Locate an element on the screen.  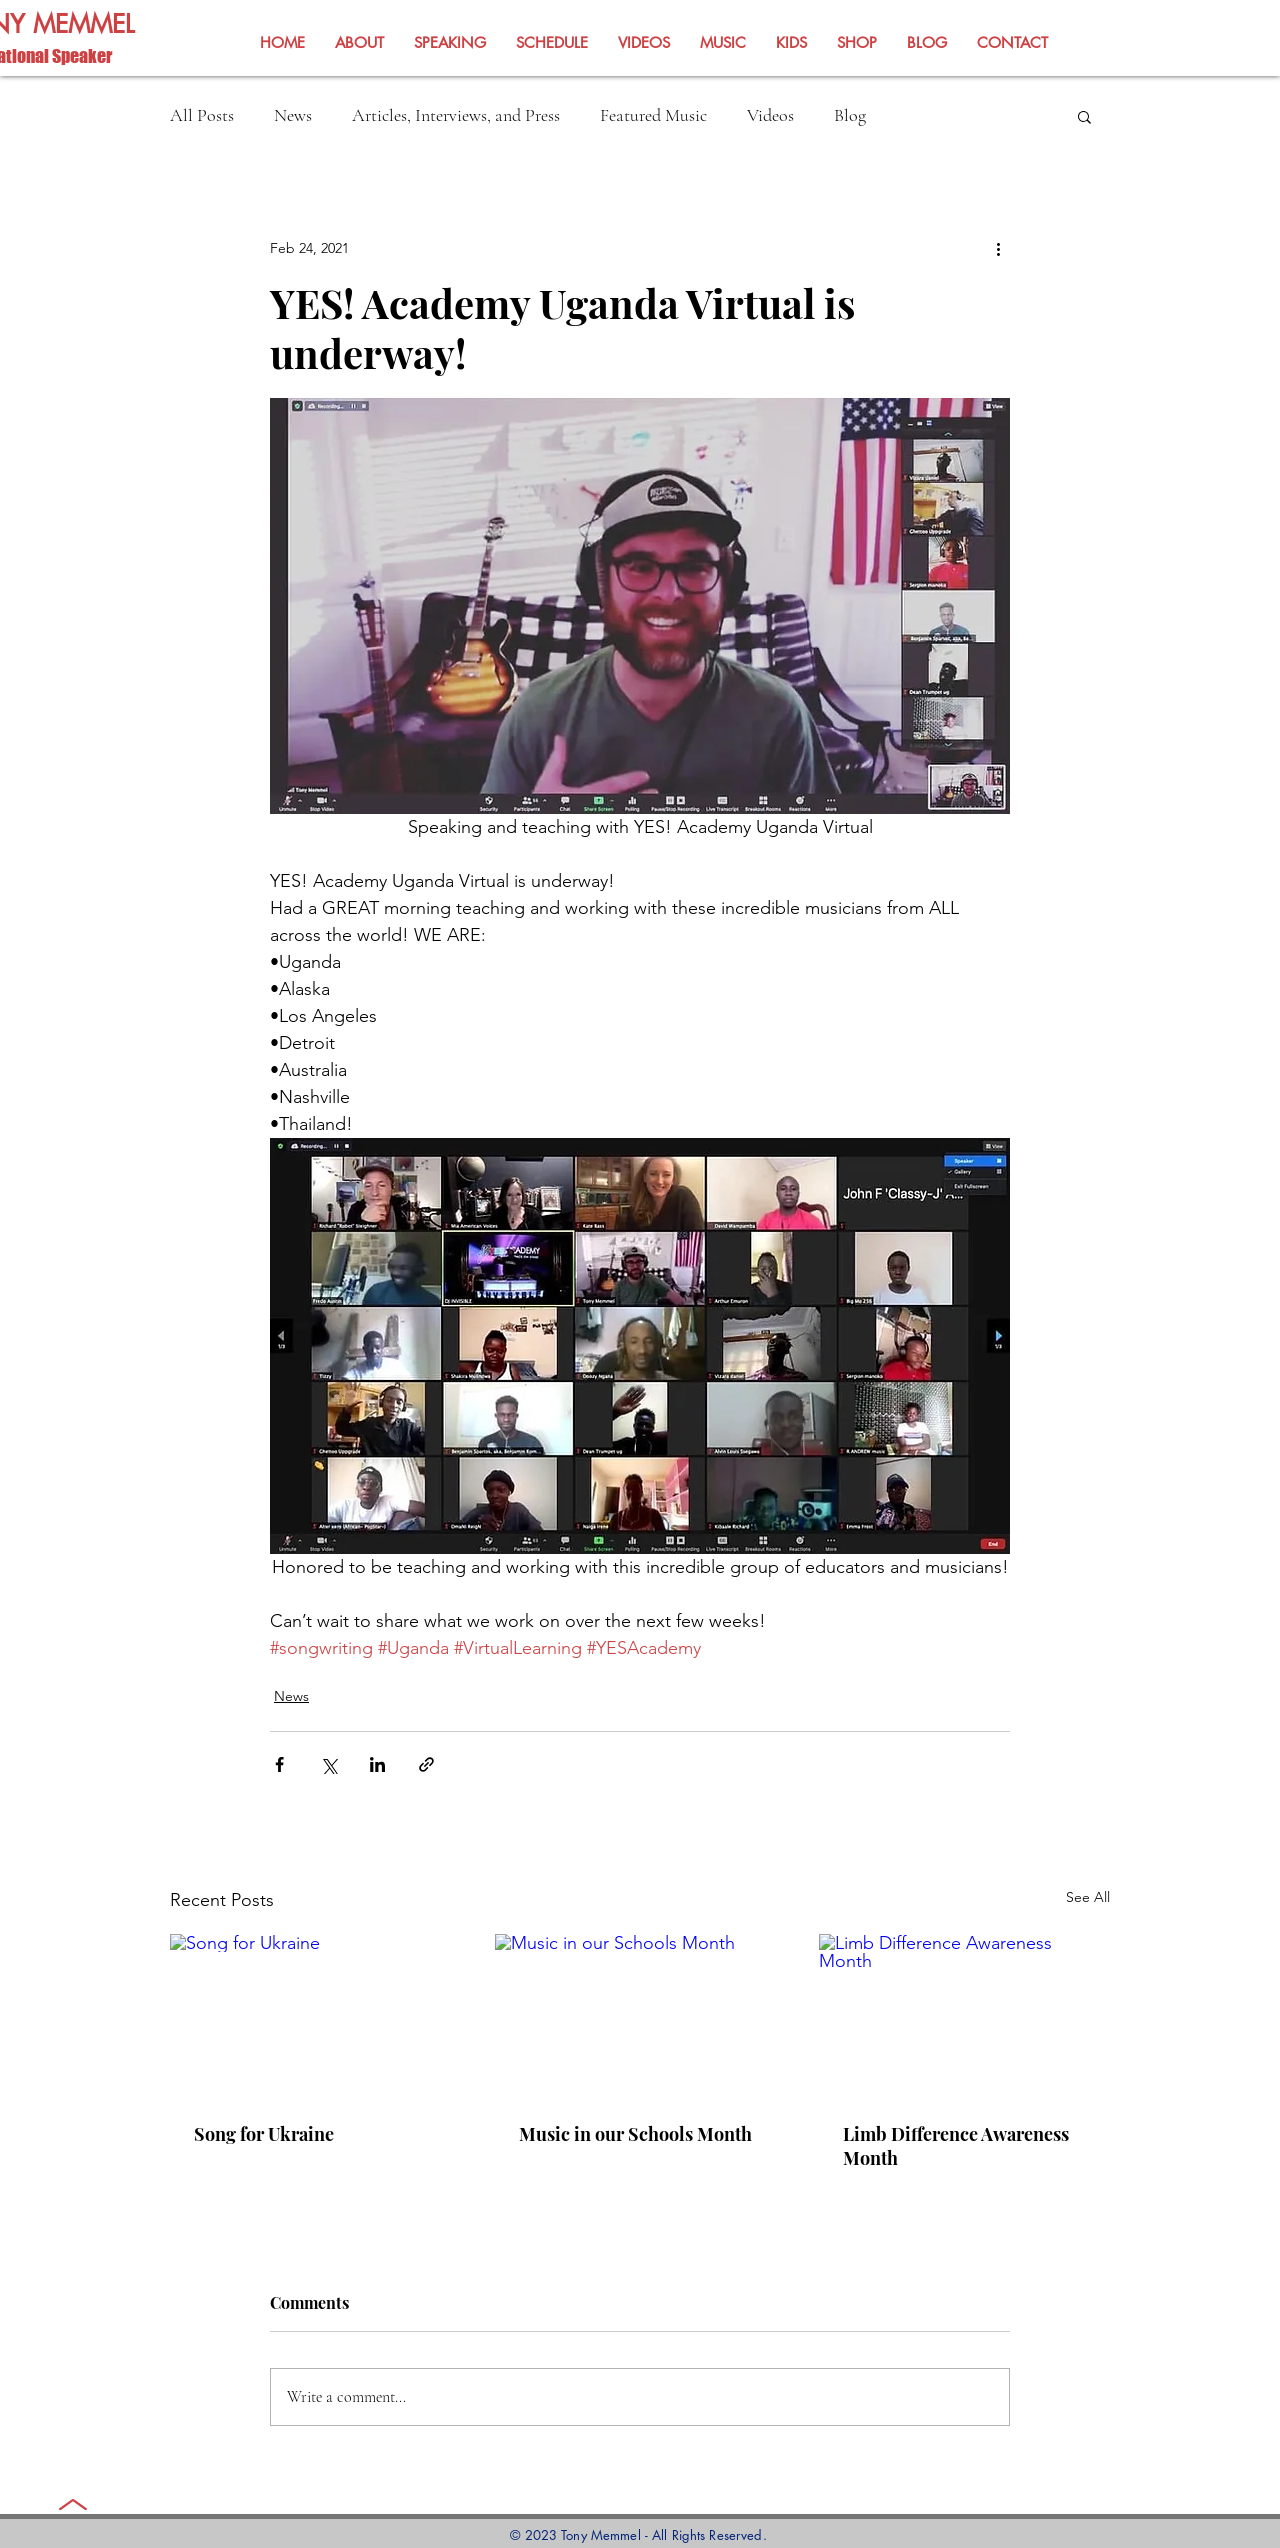
Blog is located at coordinates (850, 115).